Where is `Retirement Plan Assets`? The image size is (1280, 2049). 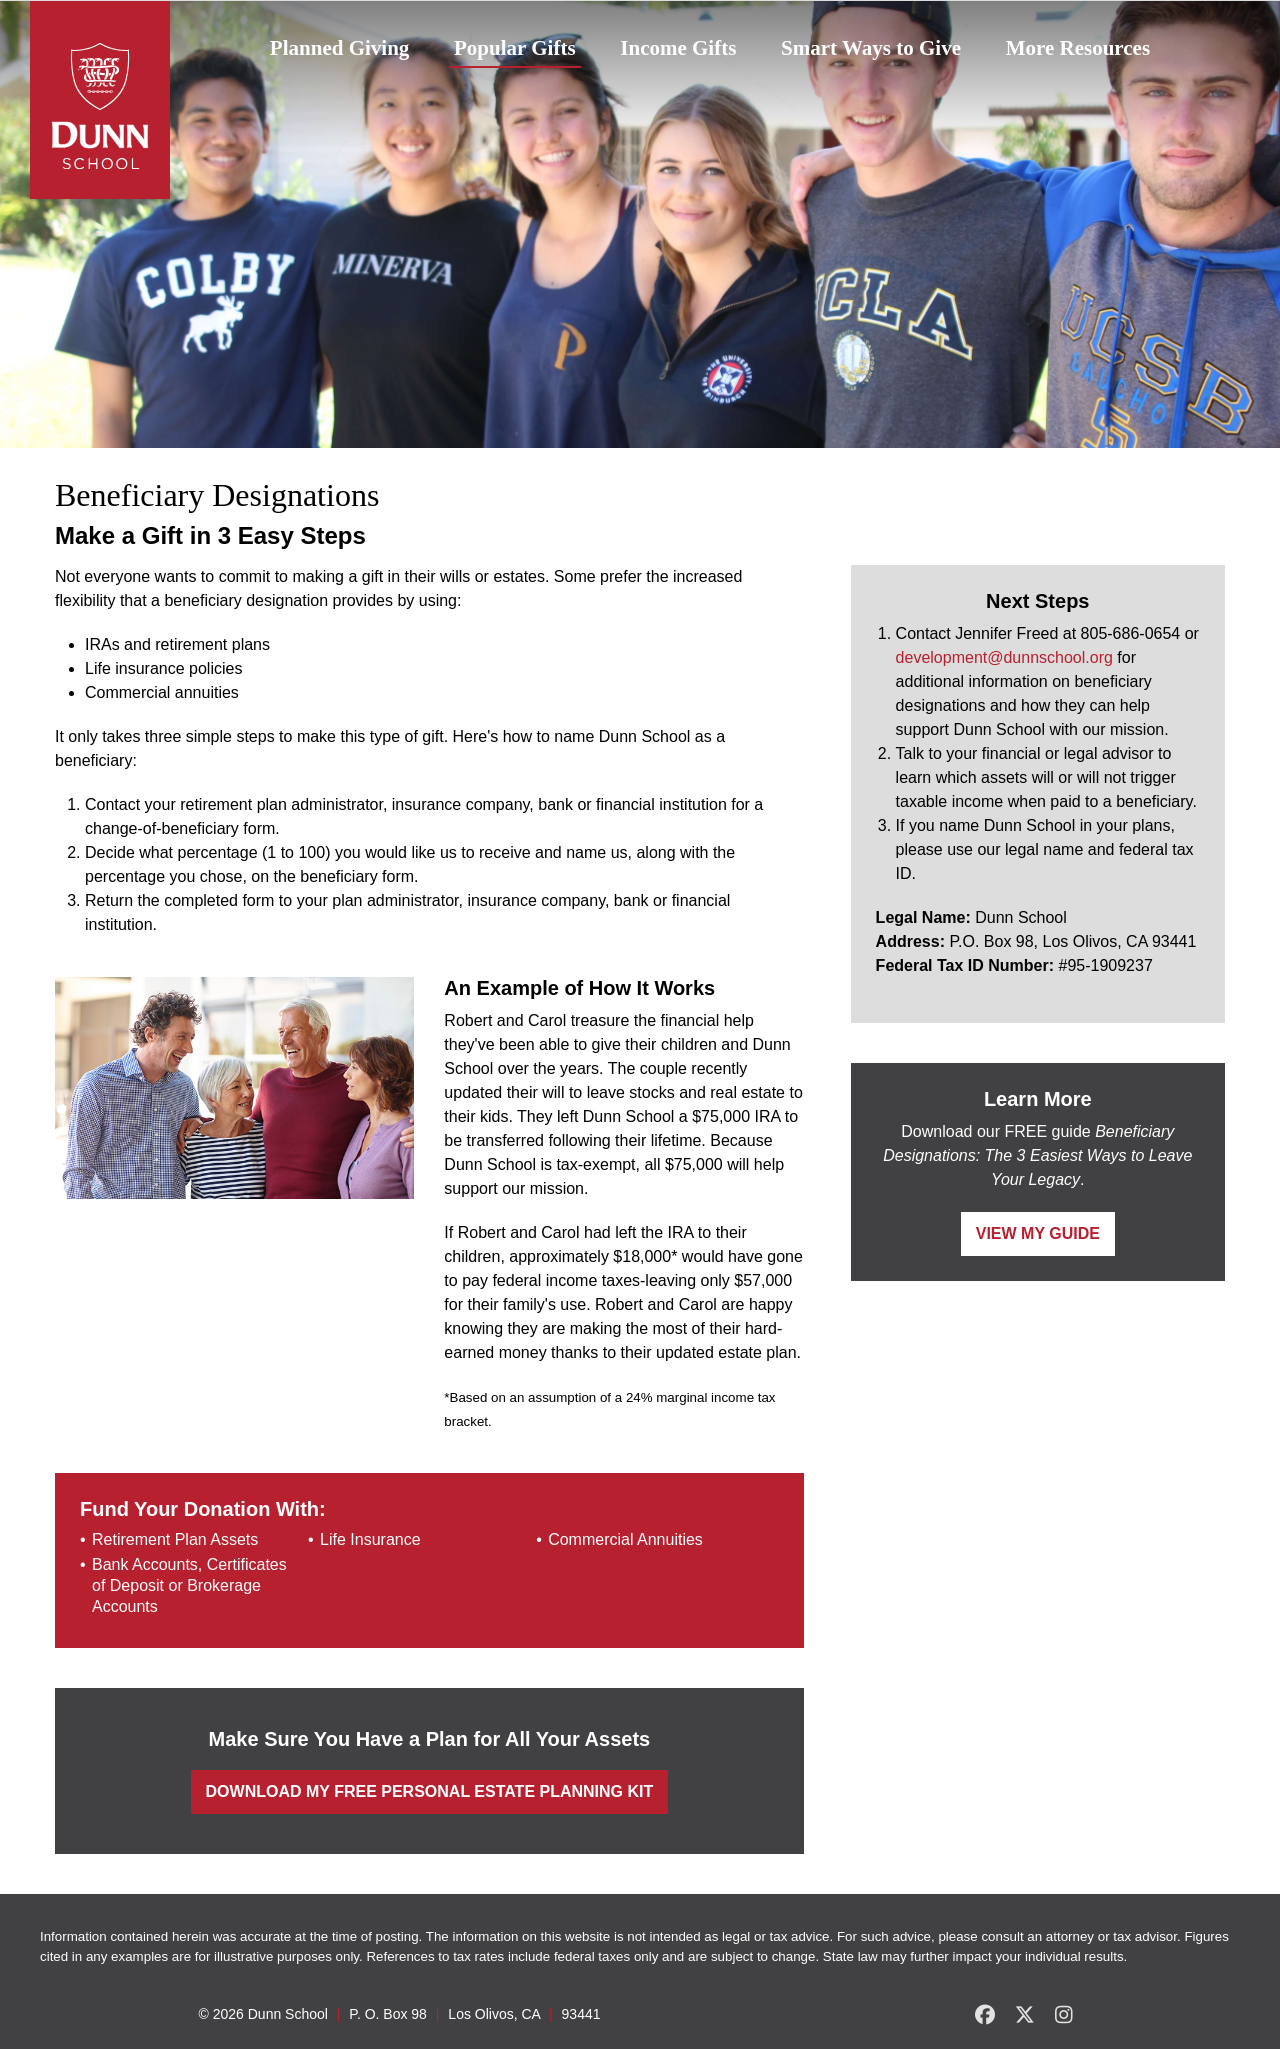 Retirement Plan Assets is located at coordinates (175, 1539).